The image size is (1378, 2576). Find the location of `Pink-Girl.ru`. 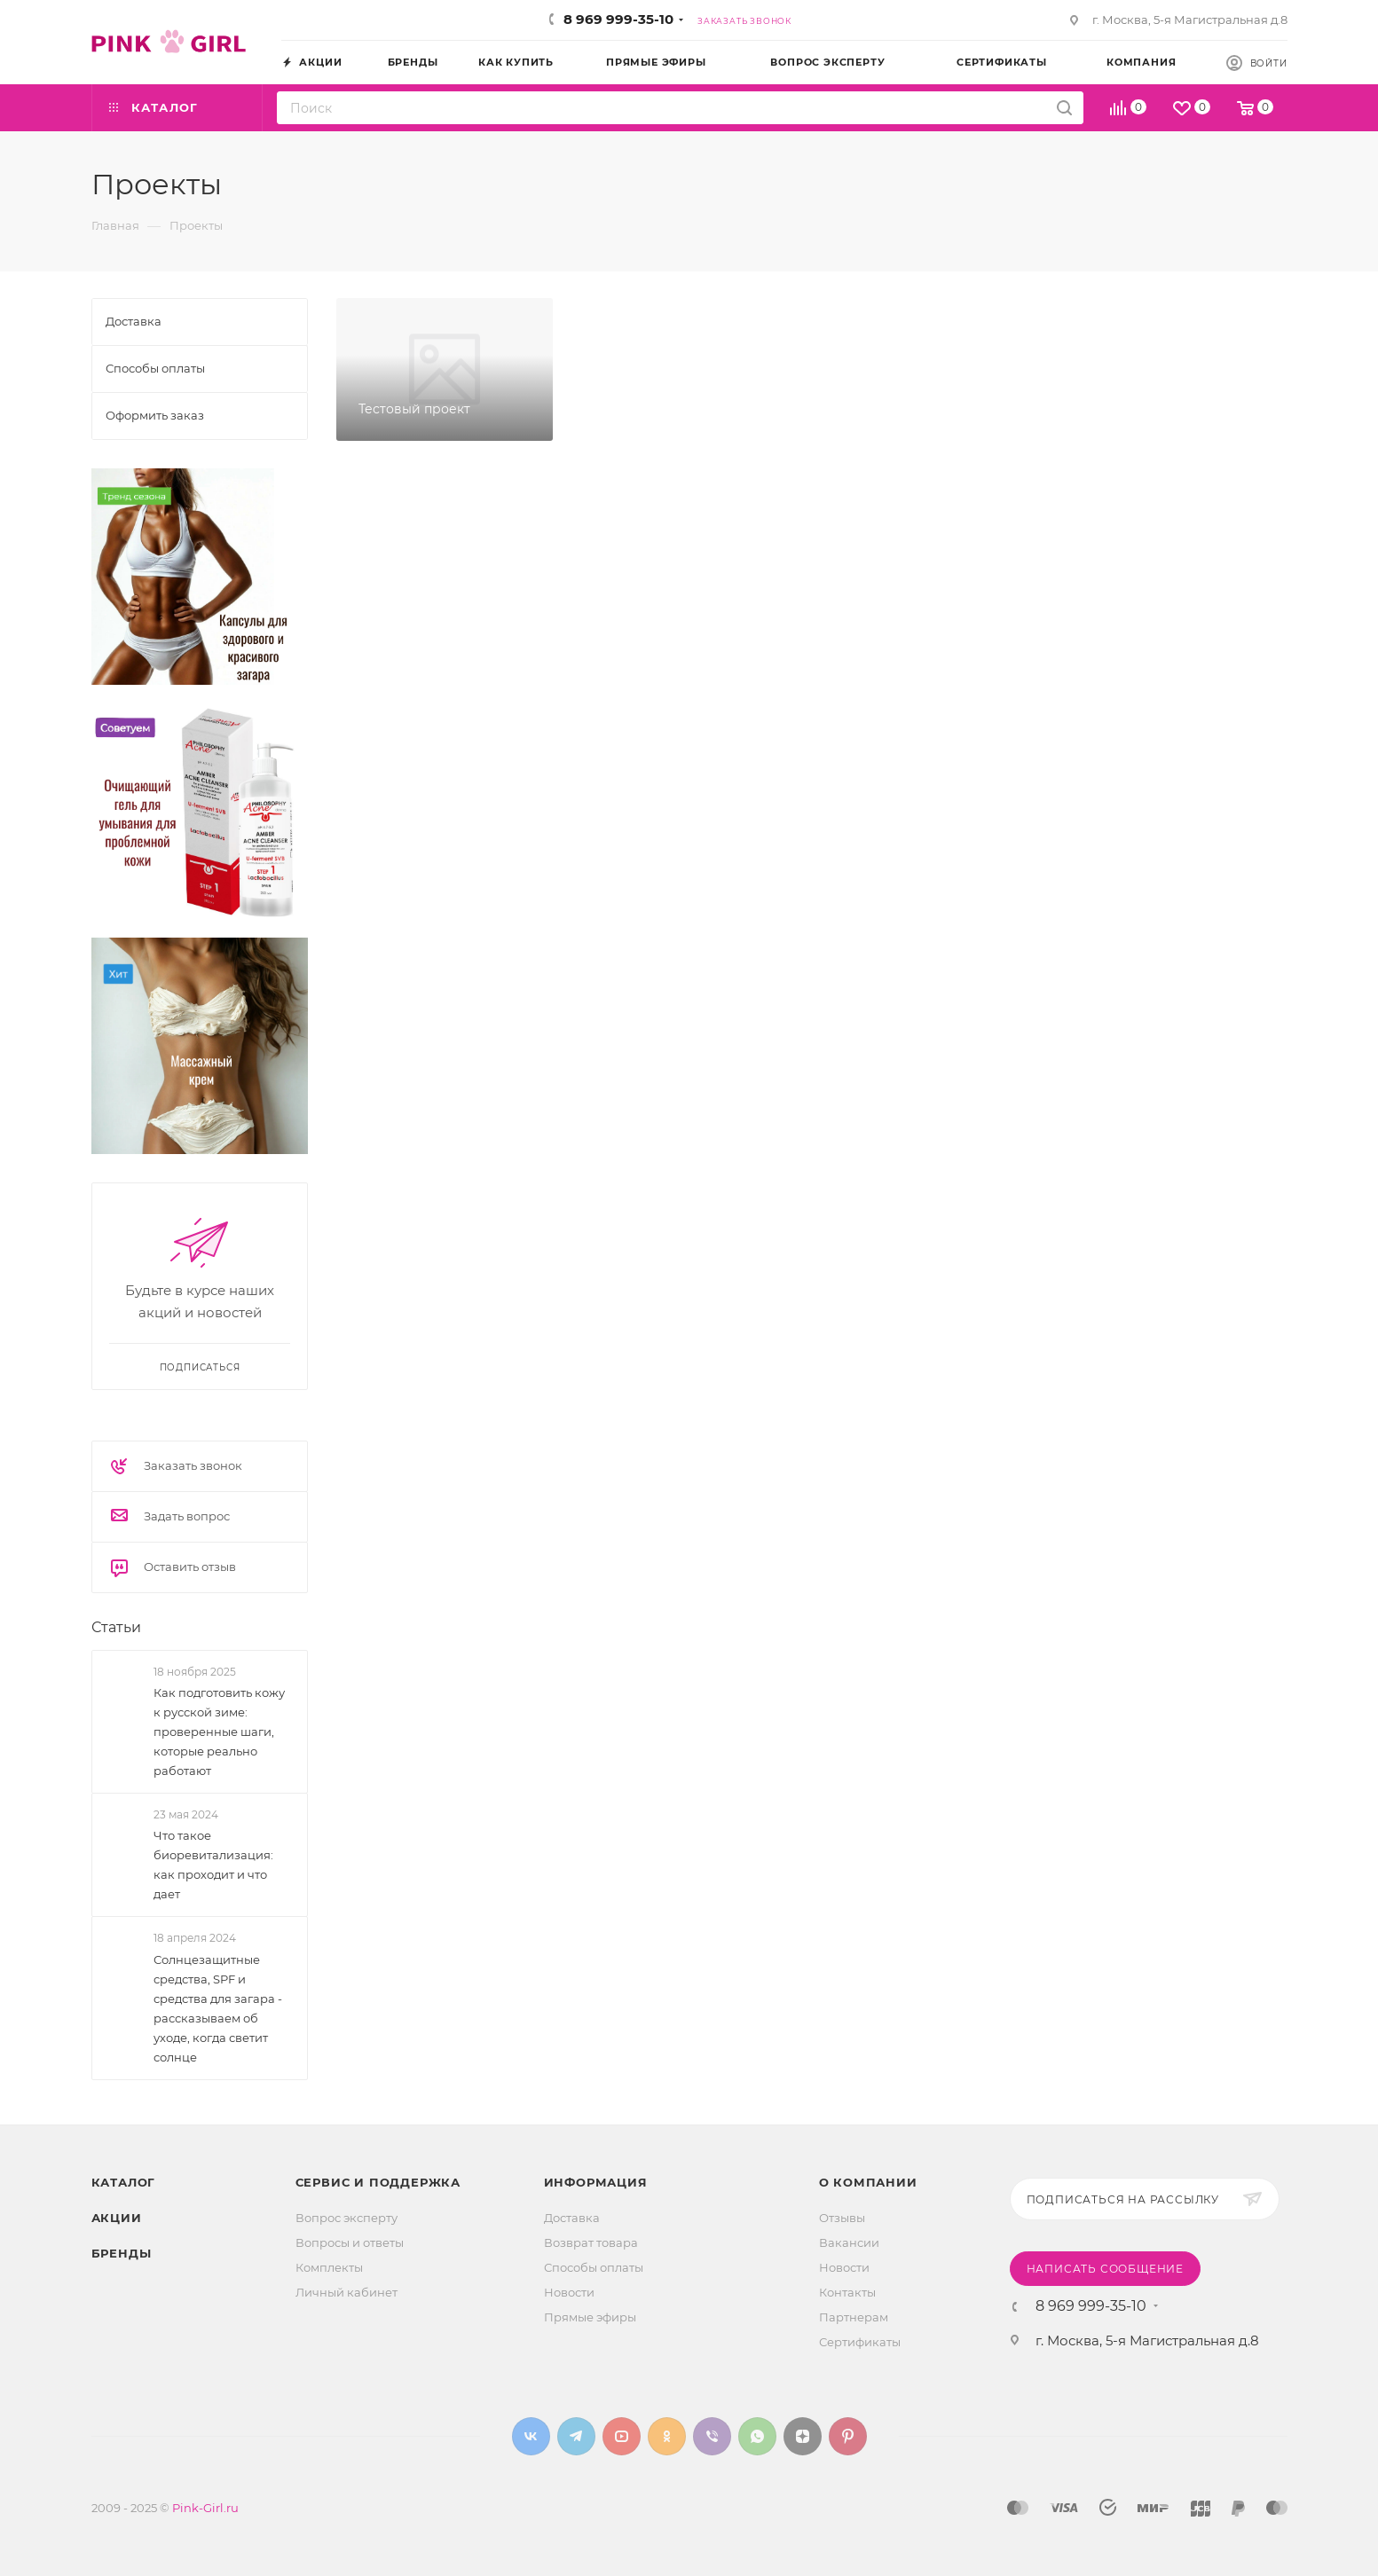

Pink-Girl.ru is located at coordinates (205, 2508).